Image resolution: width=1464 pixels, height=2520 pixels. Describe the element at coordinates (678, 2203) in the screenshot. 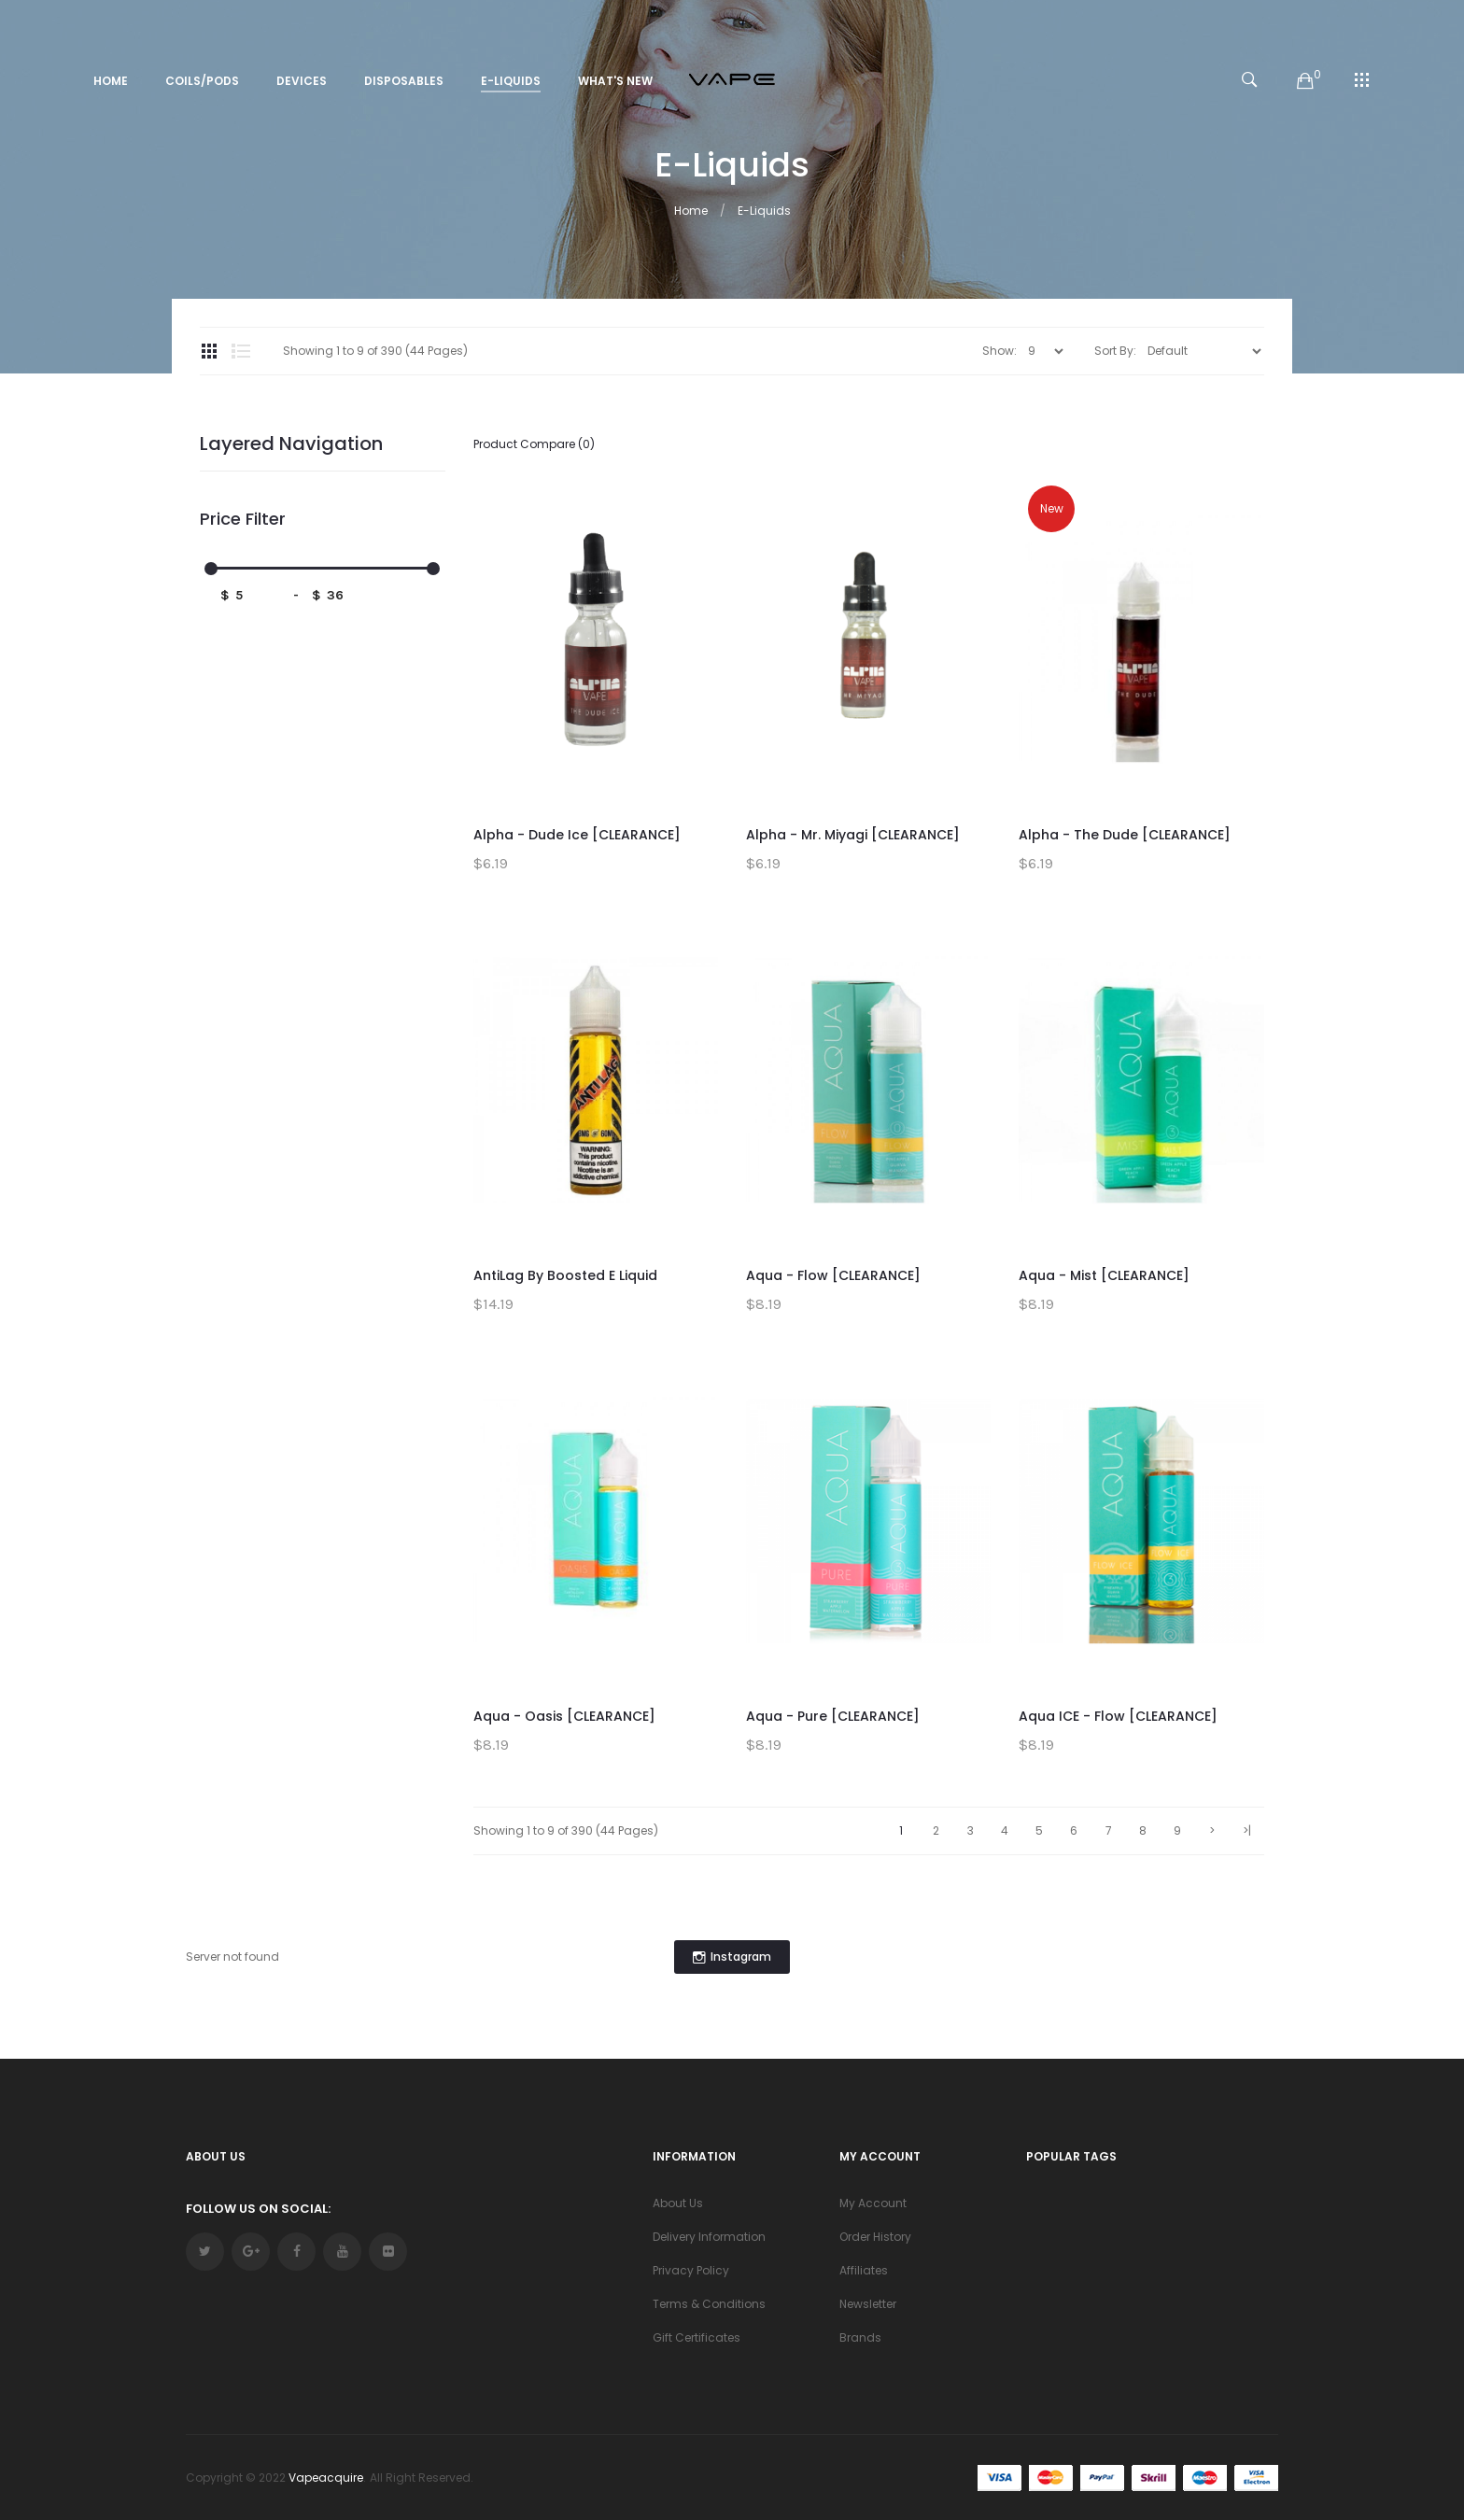

I see `About Us` at that location.